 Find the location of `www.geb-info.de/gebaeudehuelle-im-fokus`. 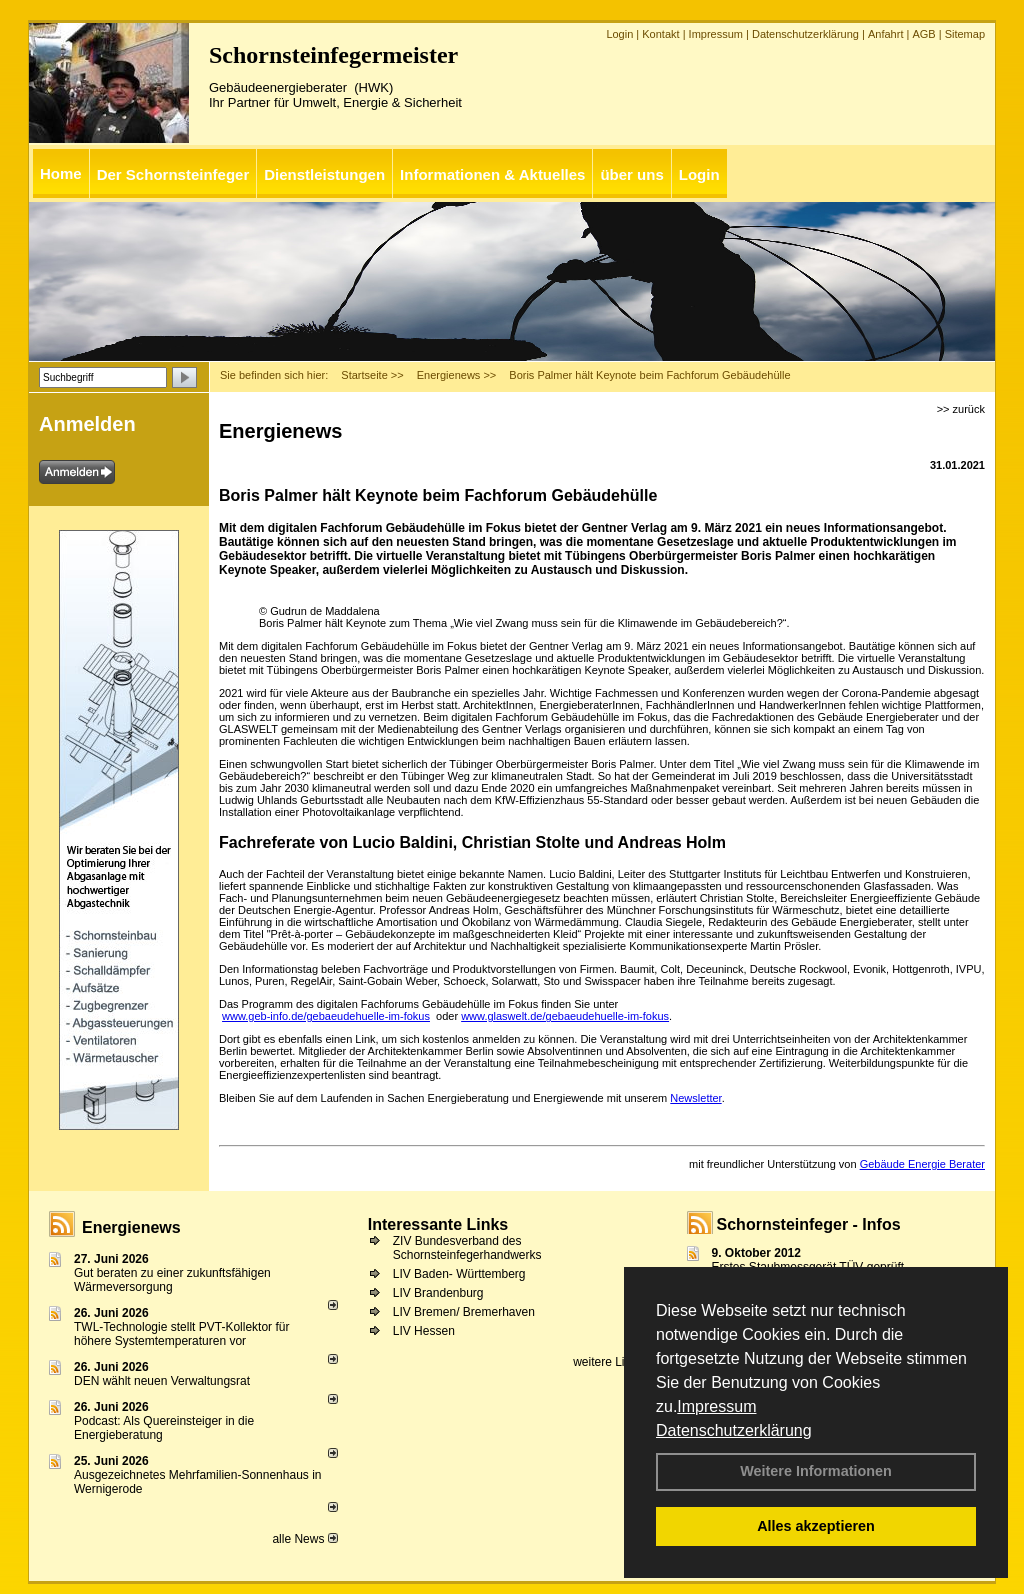

www.geb-info.de/gebaeudehuelle-im-fokus is located at coordinates (326, 1016).